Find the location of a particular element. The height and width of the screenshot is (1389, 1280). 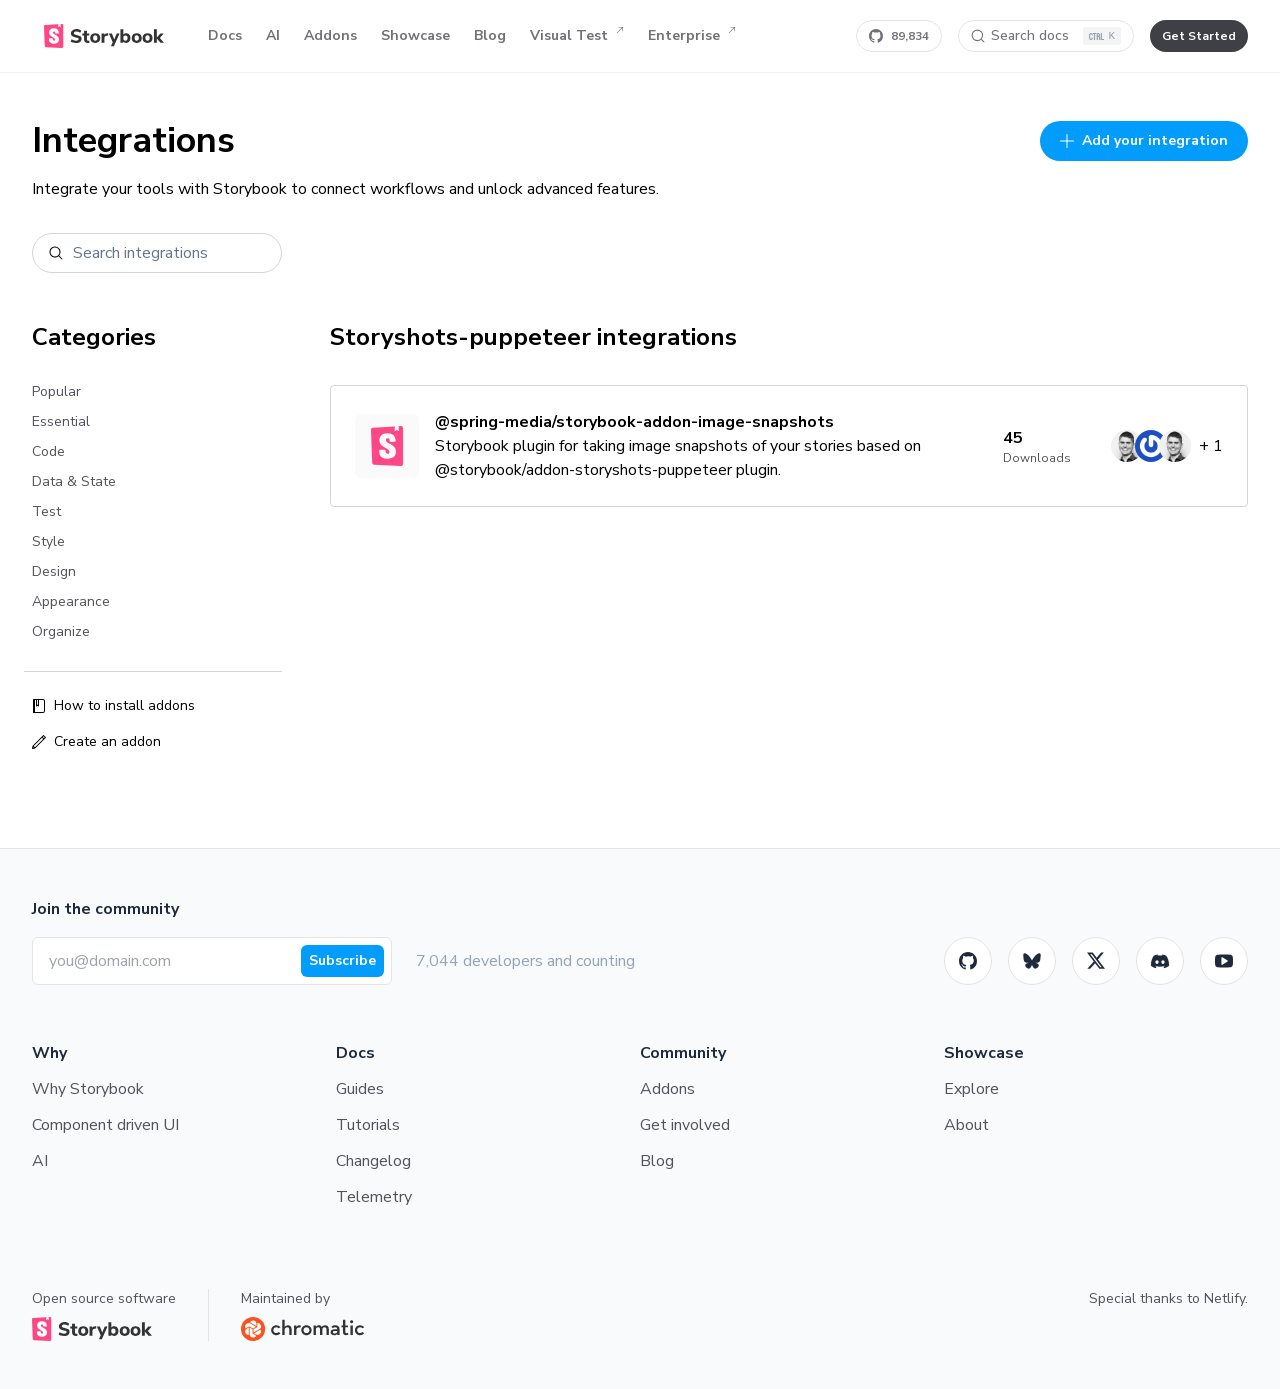

[Youtube] is located at coordinates (1224, 961).